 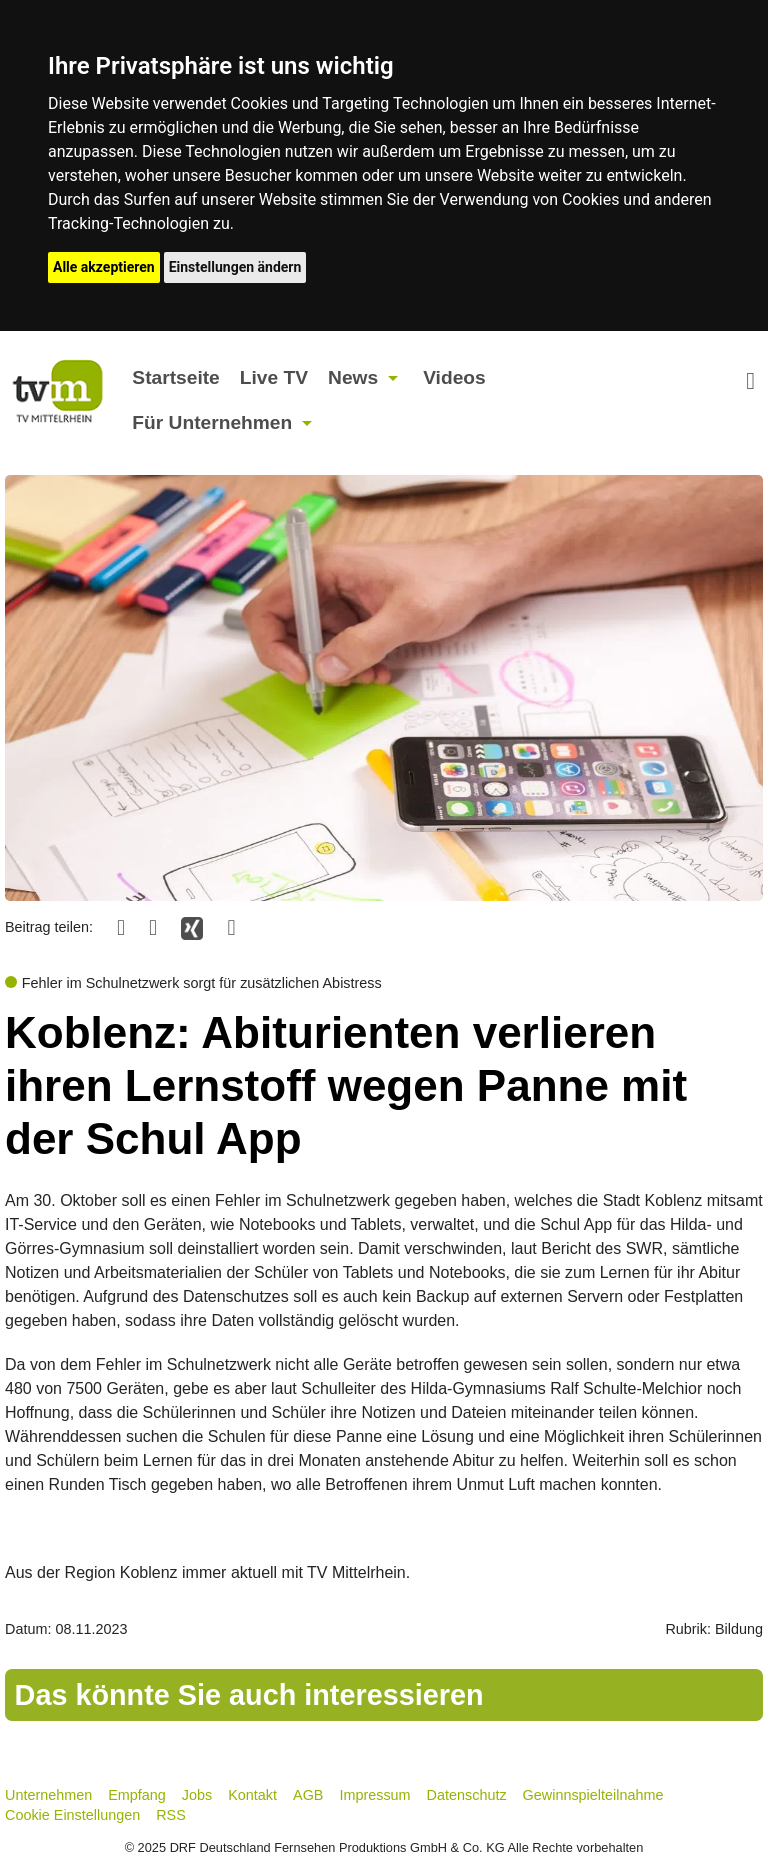 What do you see at coordinates (197, 1795) in the screenshot?
I see `Jobs` at bounding box center [197, 1795].